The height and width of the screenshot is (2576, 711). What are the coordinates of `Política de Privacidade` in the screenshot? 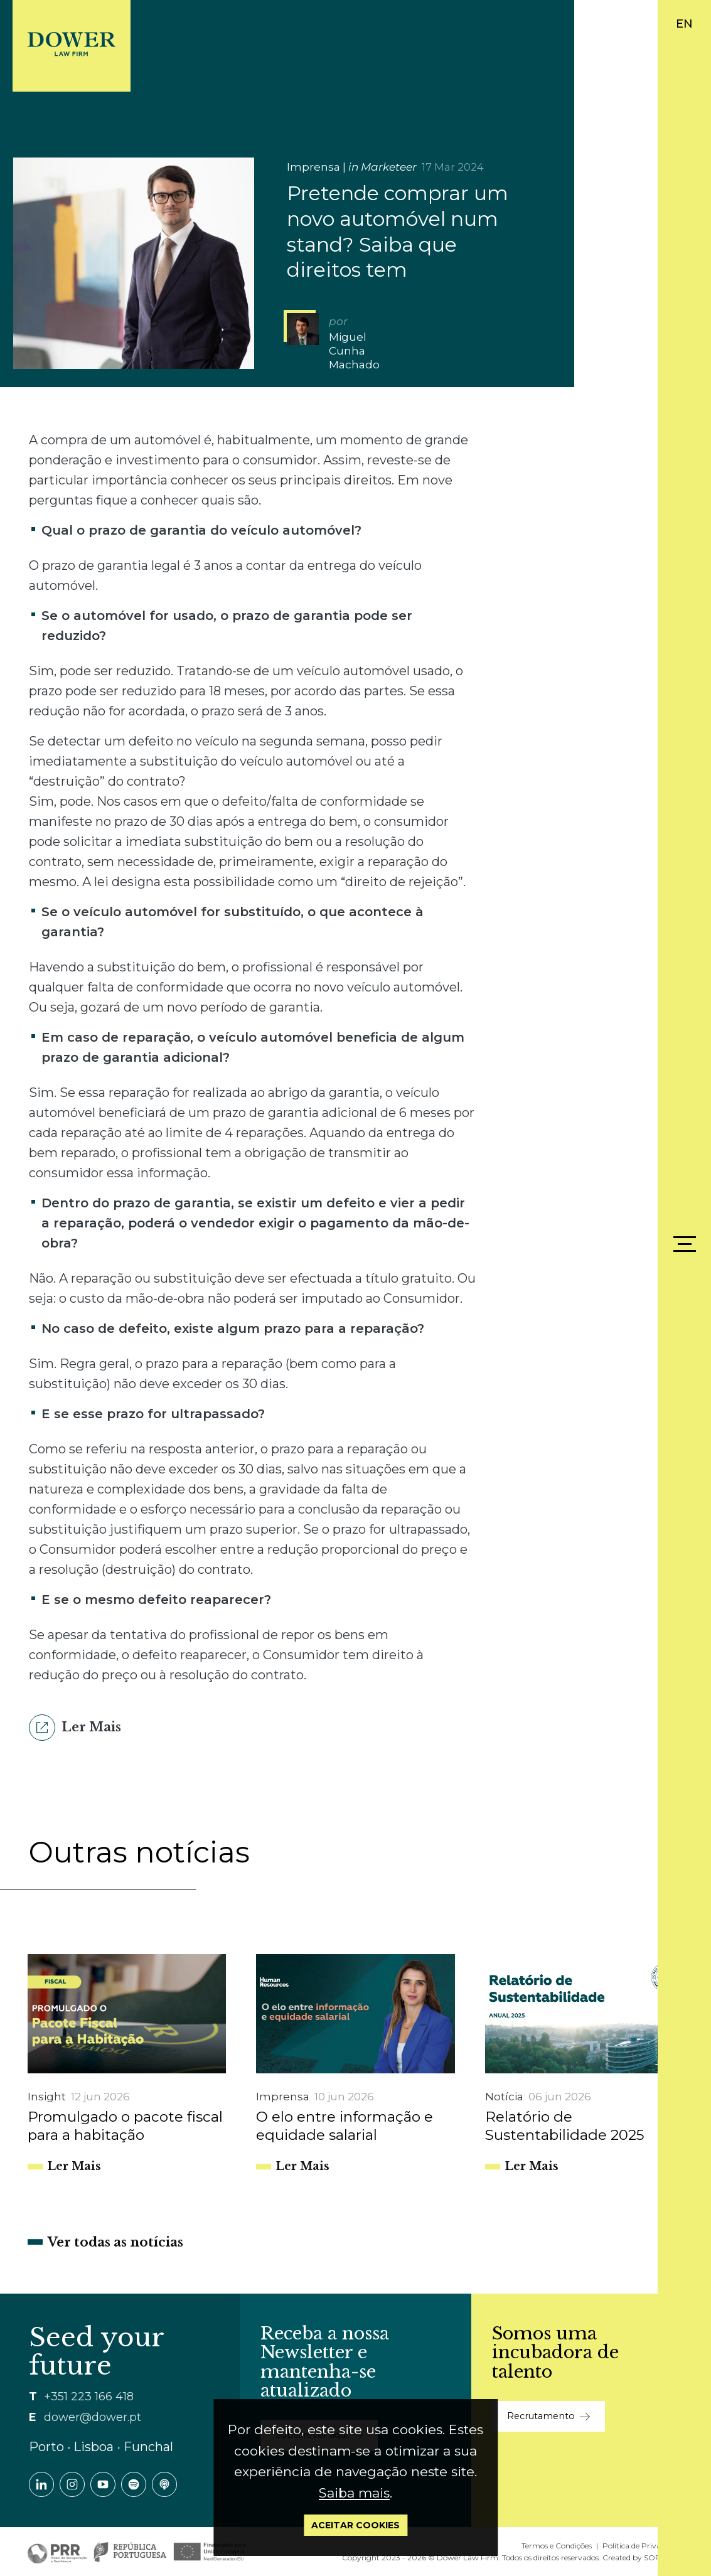 It's located at (642, 2545).